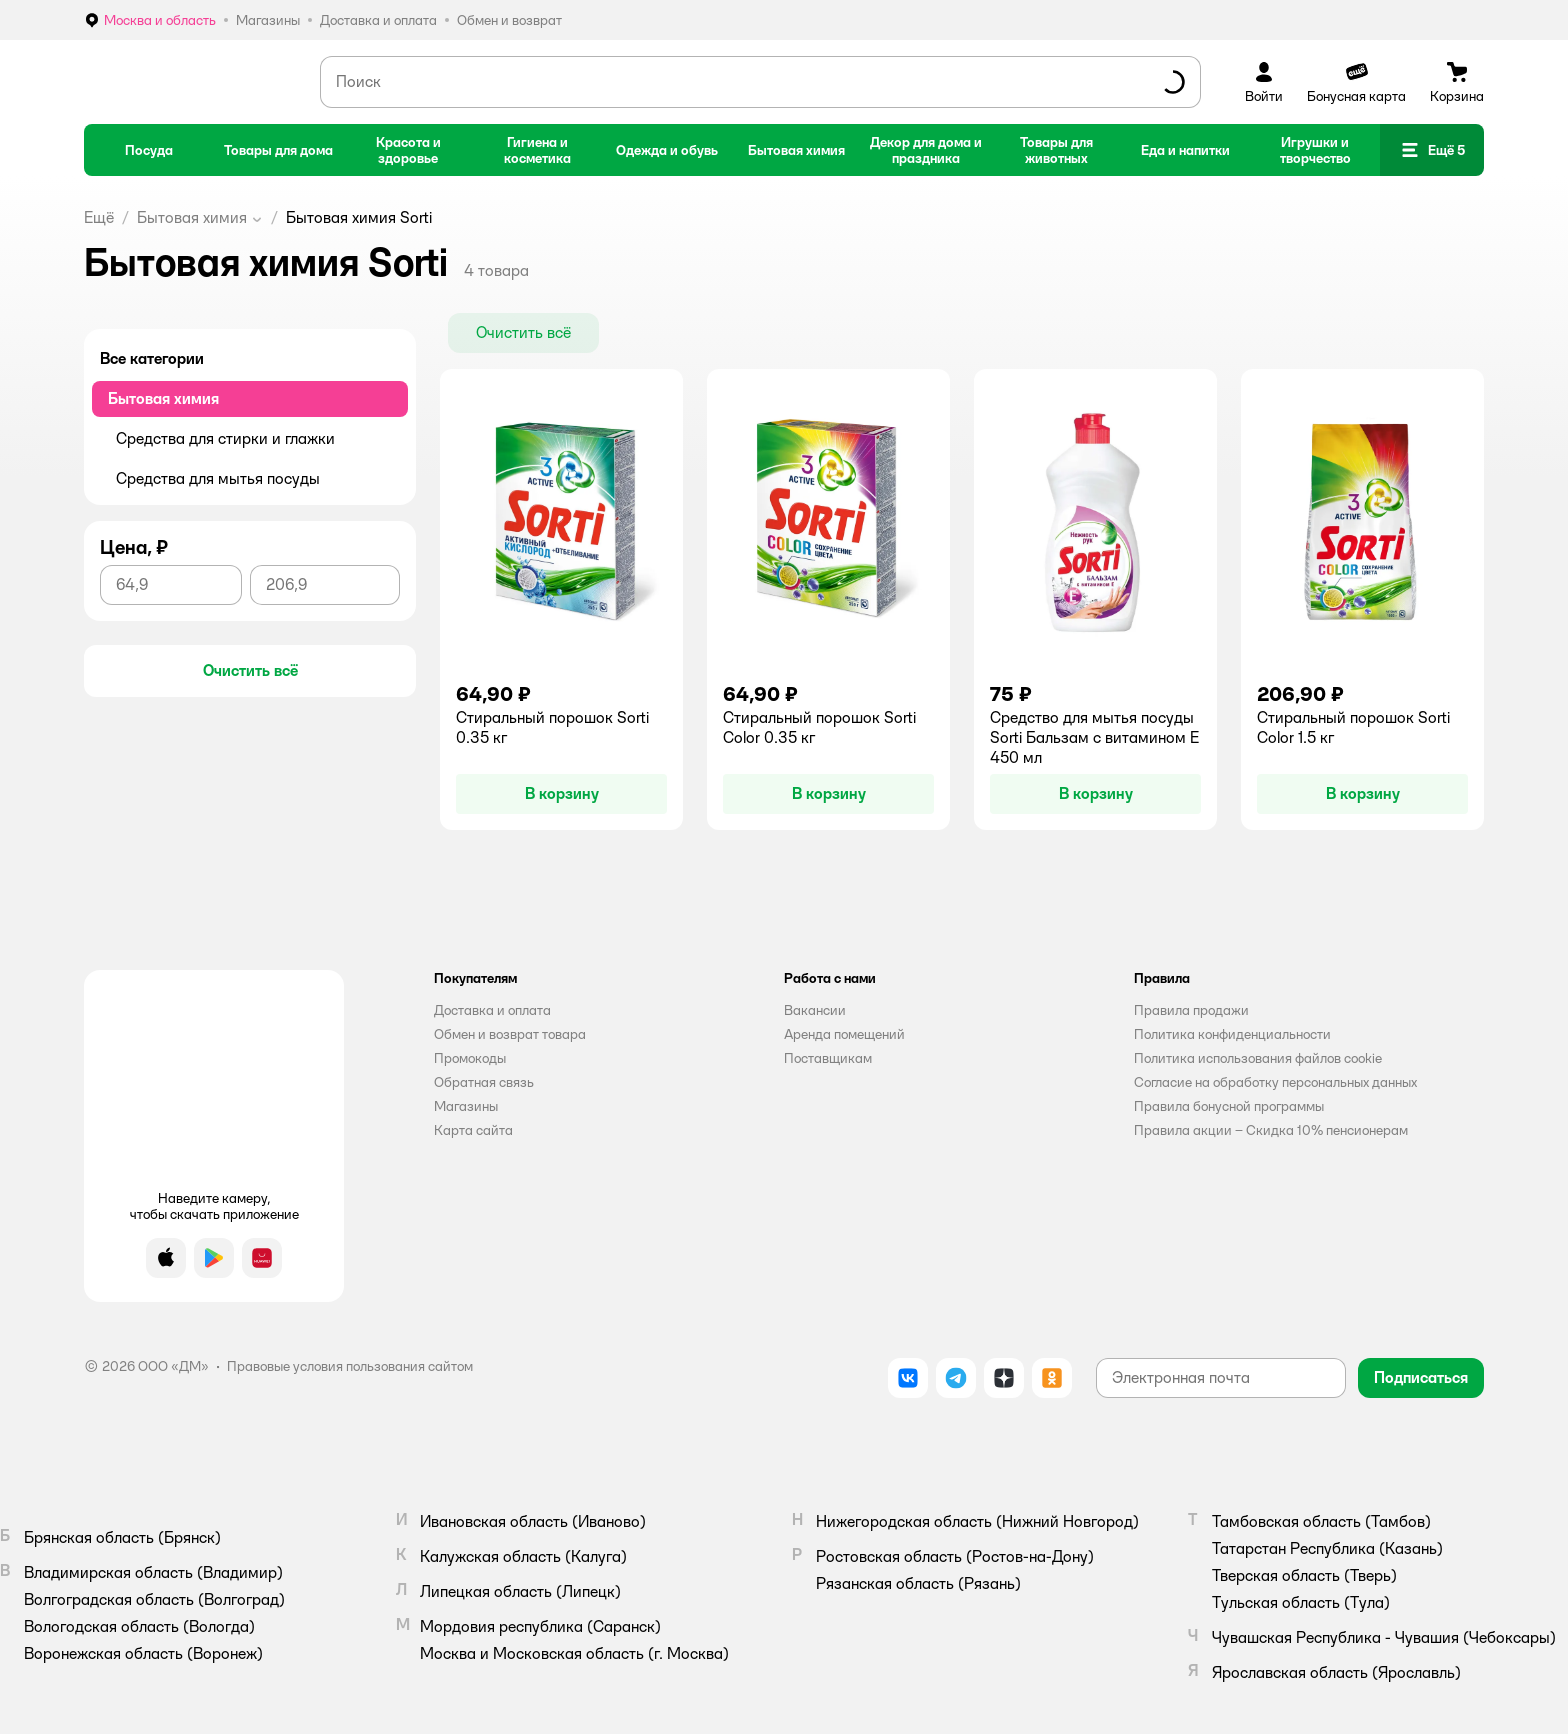 The image size is (1568, 1734). Describe the element at coordinates (1275, 1082) in the screenshot. I see `Согласие на обработку персональных данных` at that location.